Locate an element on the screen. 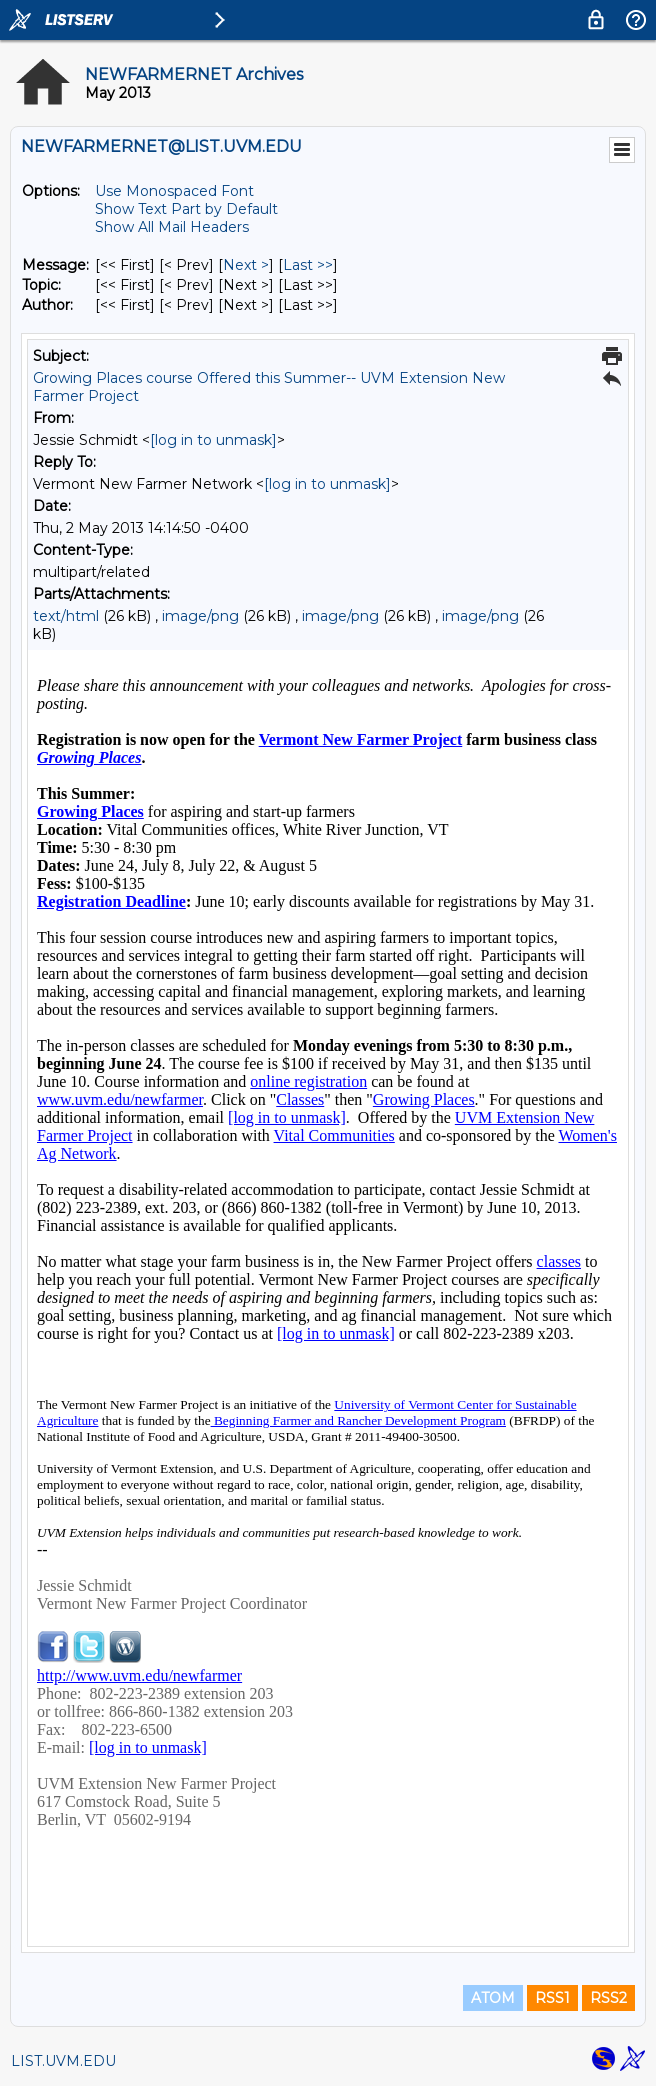 The height and width of the screenshot is (2086, 656). Use Monospaced Font is located at coordinates (174, 191).